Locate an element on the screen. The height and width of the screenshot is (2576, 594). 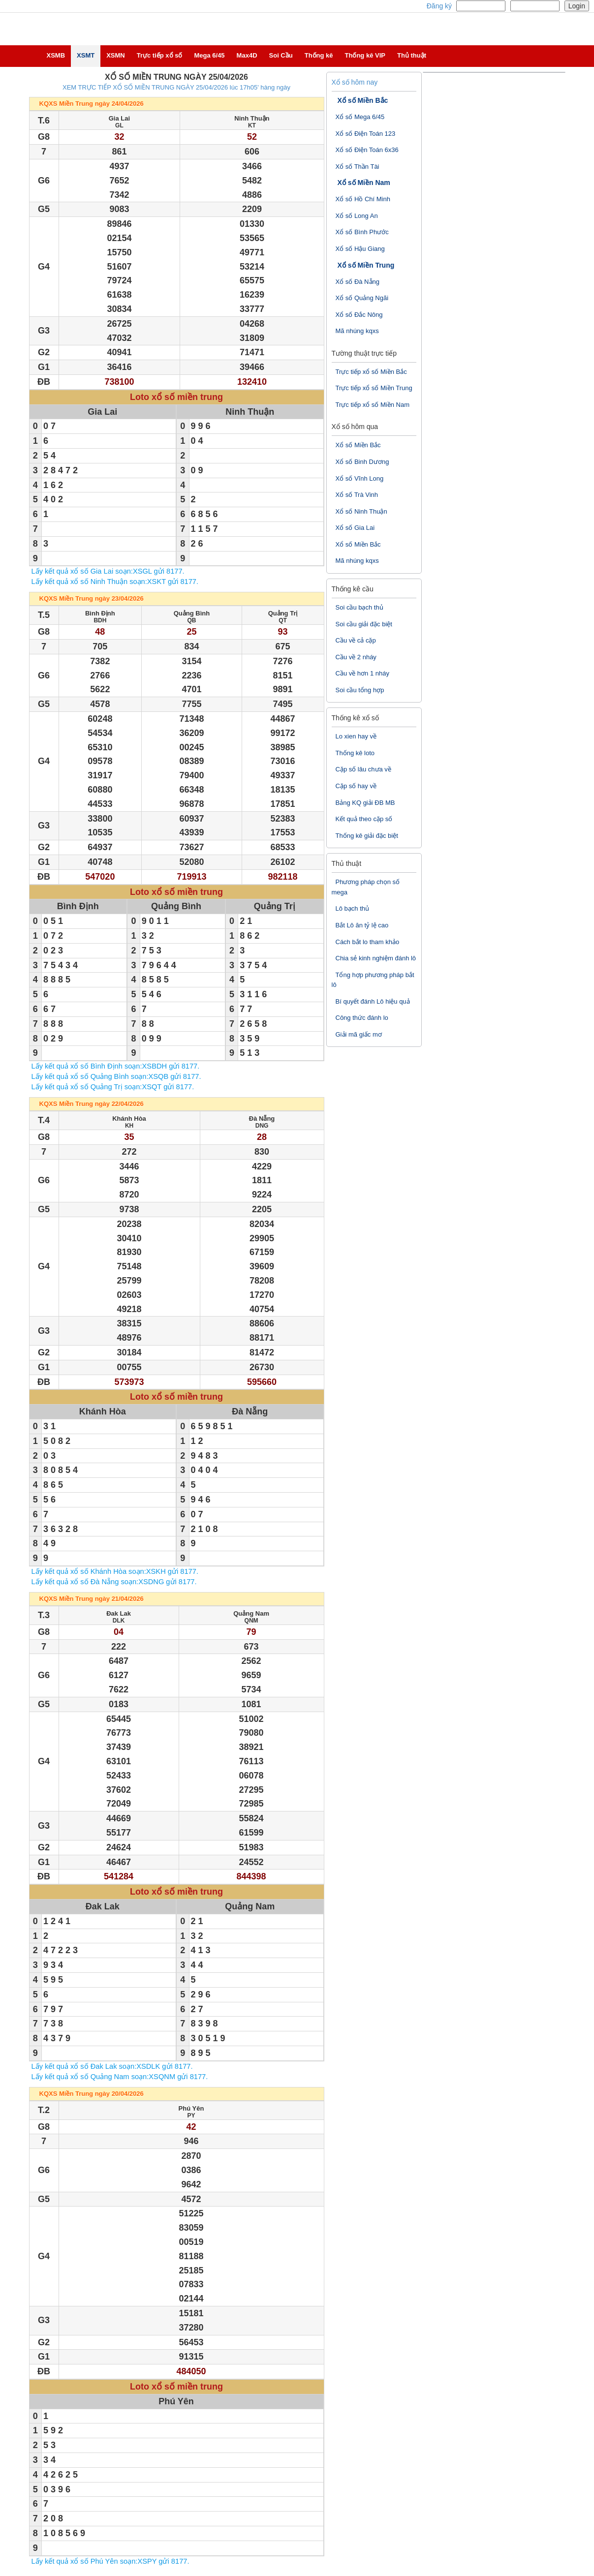
Kết quả theo cặp số is located at coordinates (364, 819).